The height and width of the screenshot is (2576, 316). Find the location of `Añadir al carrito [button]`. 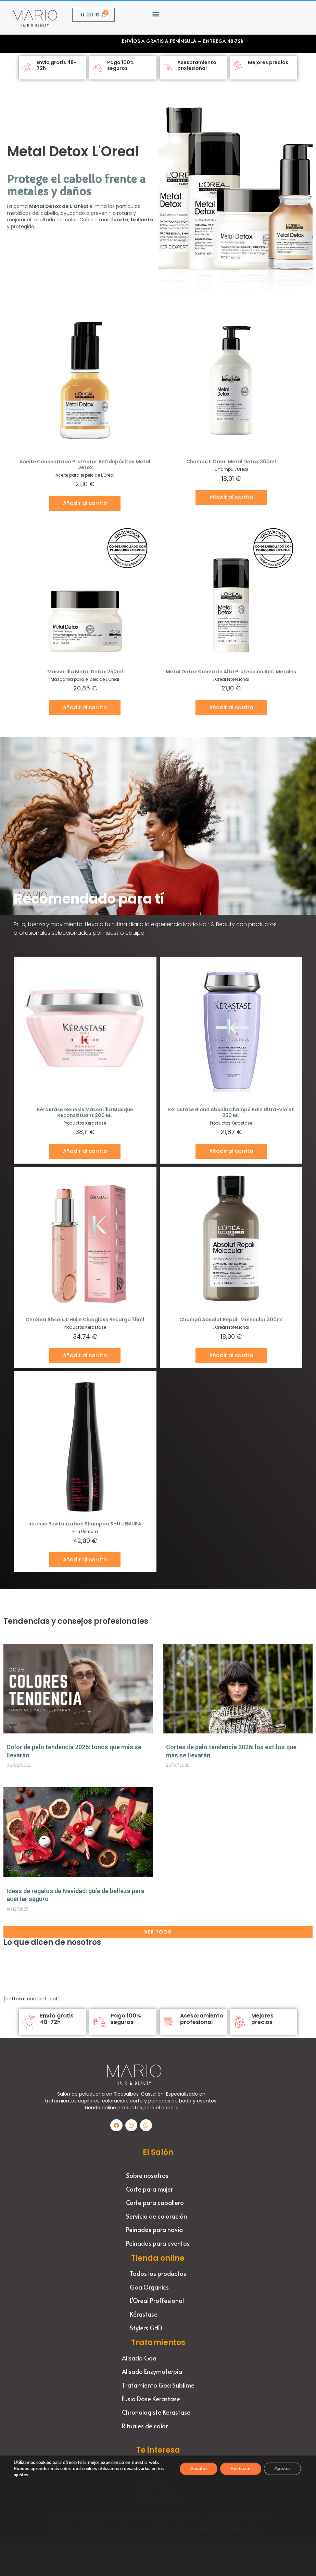

Añadir al carrito [button] is located at coordinates (85, 503).